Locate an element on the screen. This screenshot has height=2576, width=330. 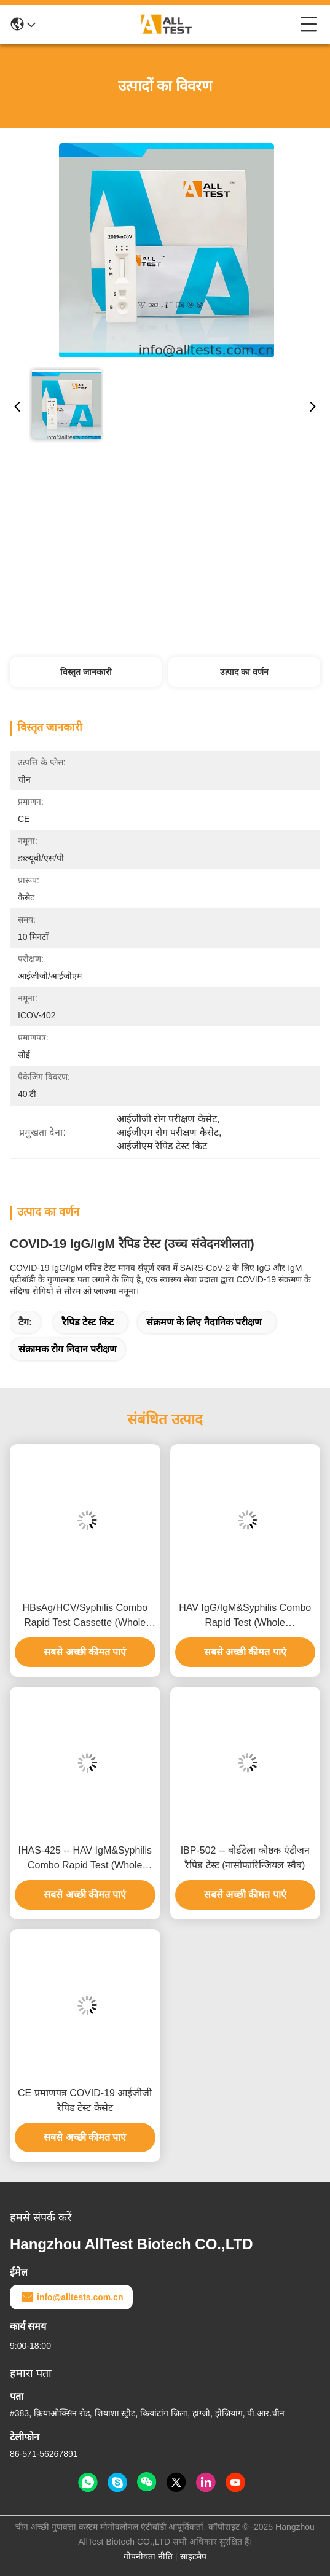
उत्पाद का वर्णन is located at coordinates (244, 672).